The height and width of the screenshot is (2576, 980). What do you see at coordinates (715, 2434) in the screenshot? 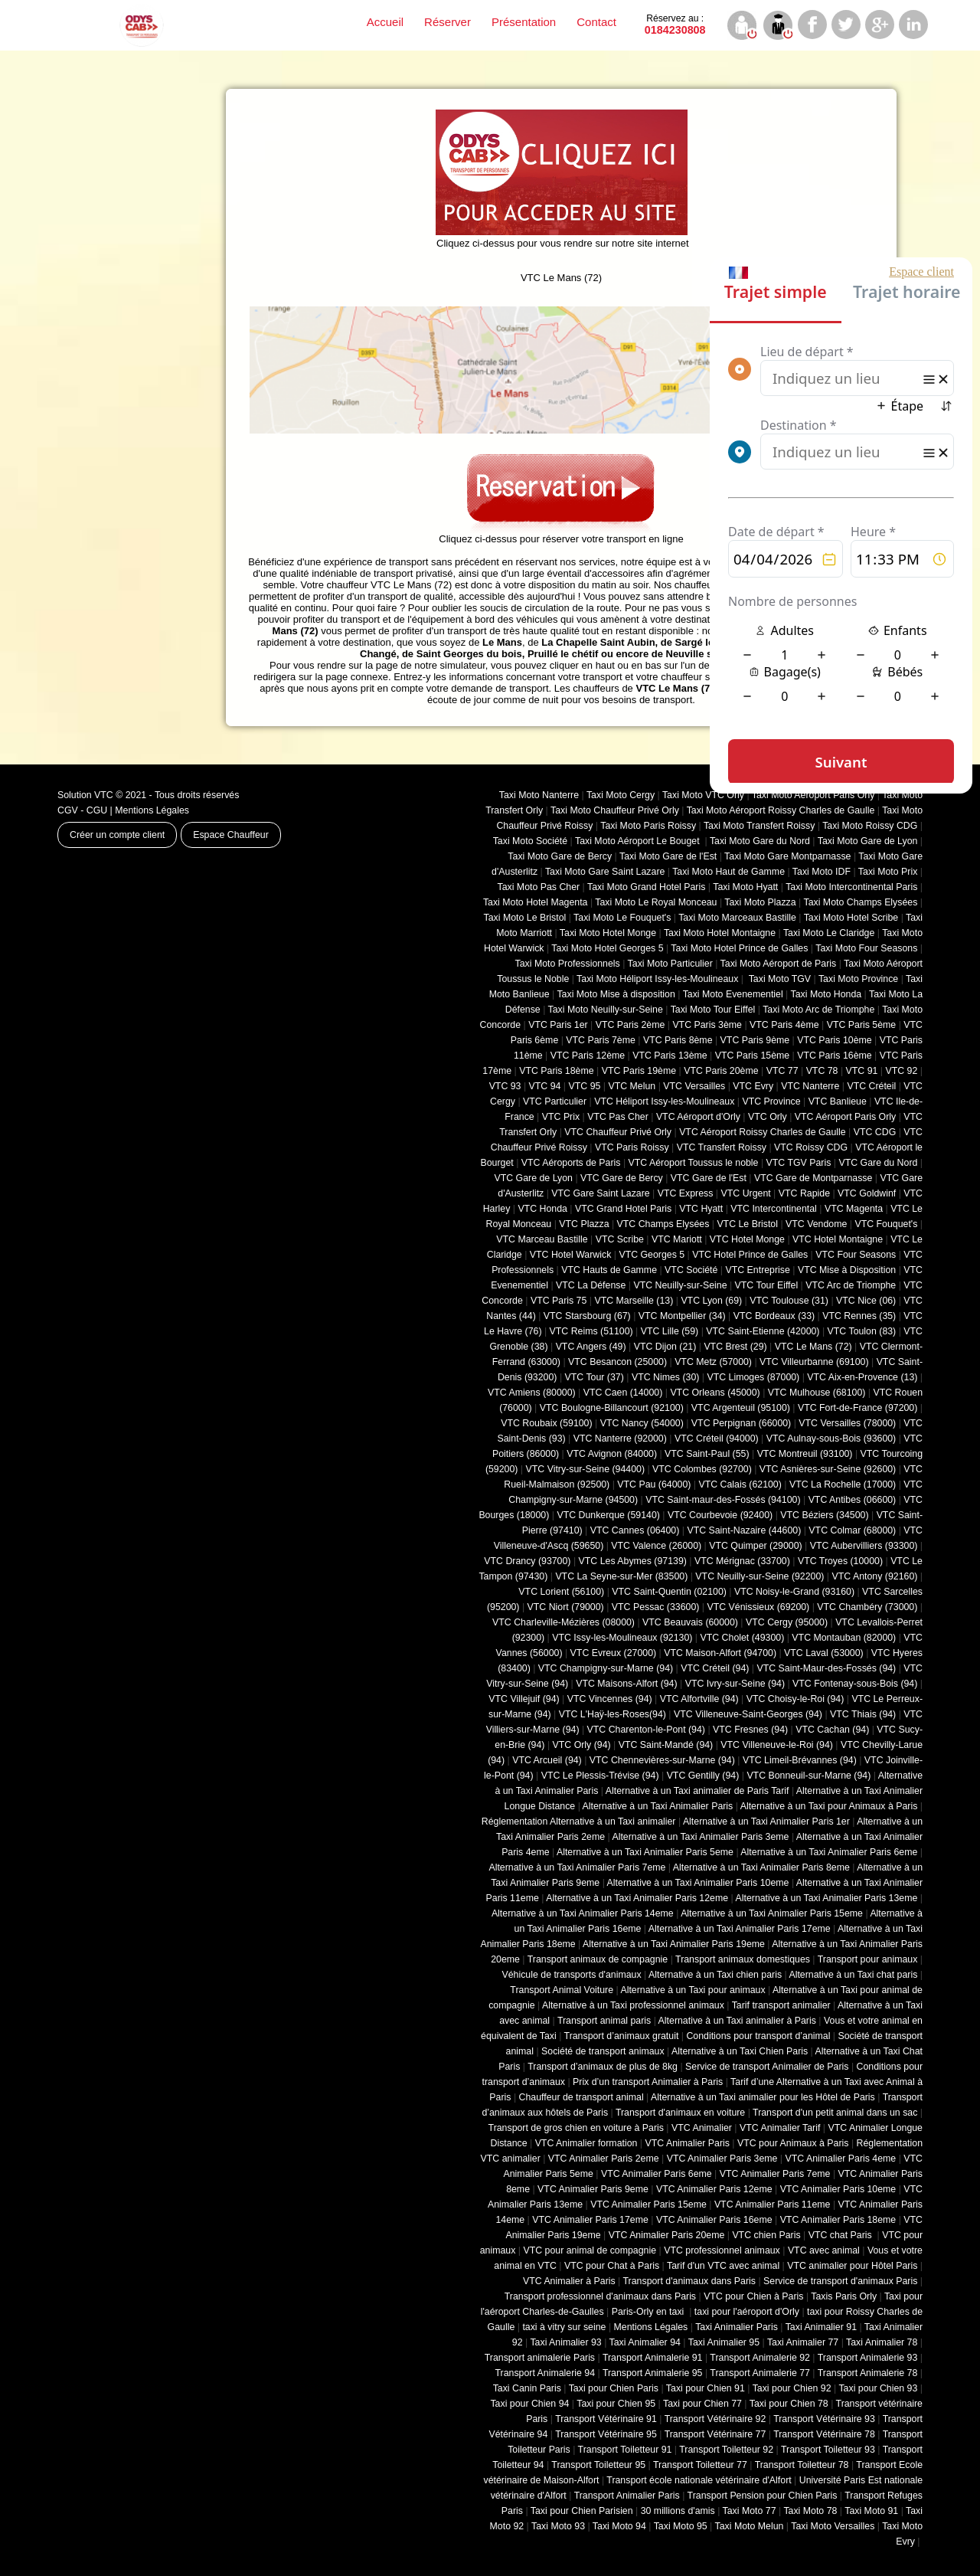
I see `Transport Vétérinaire 77` at bounding box center [715, 2434].